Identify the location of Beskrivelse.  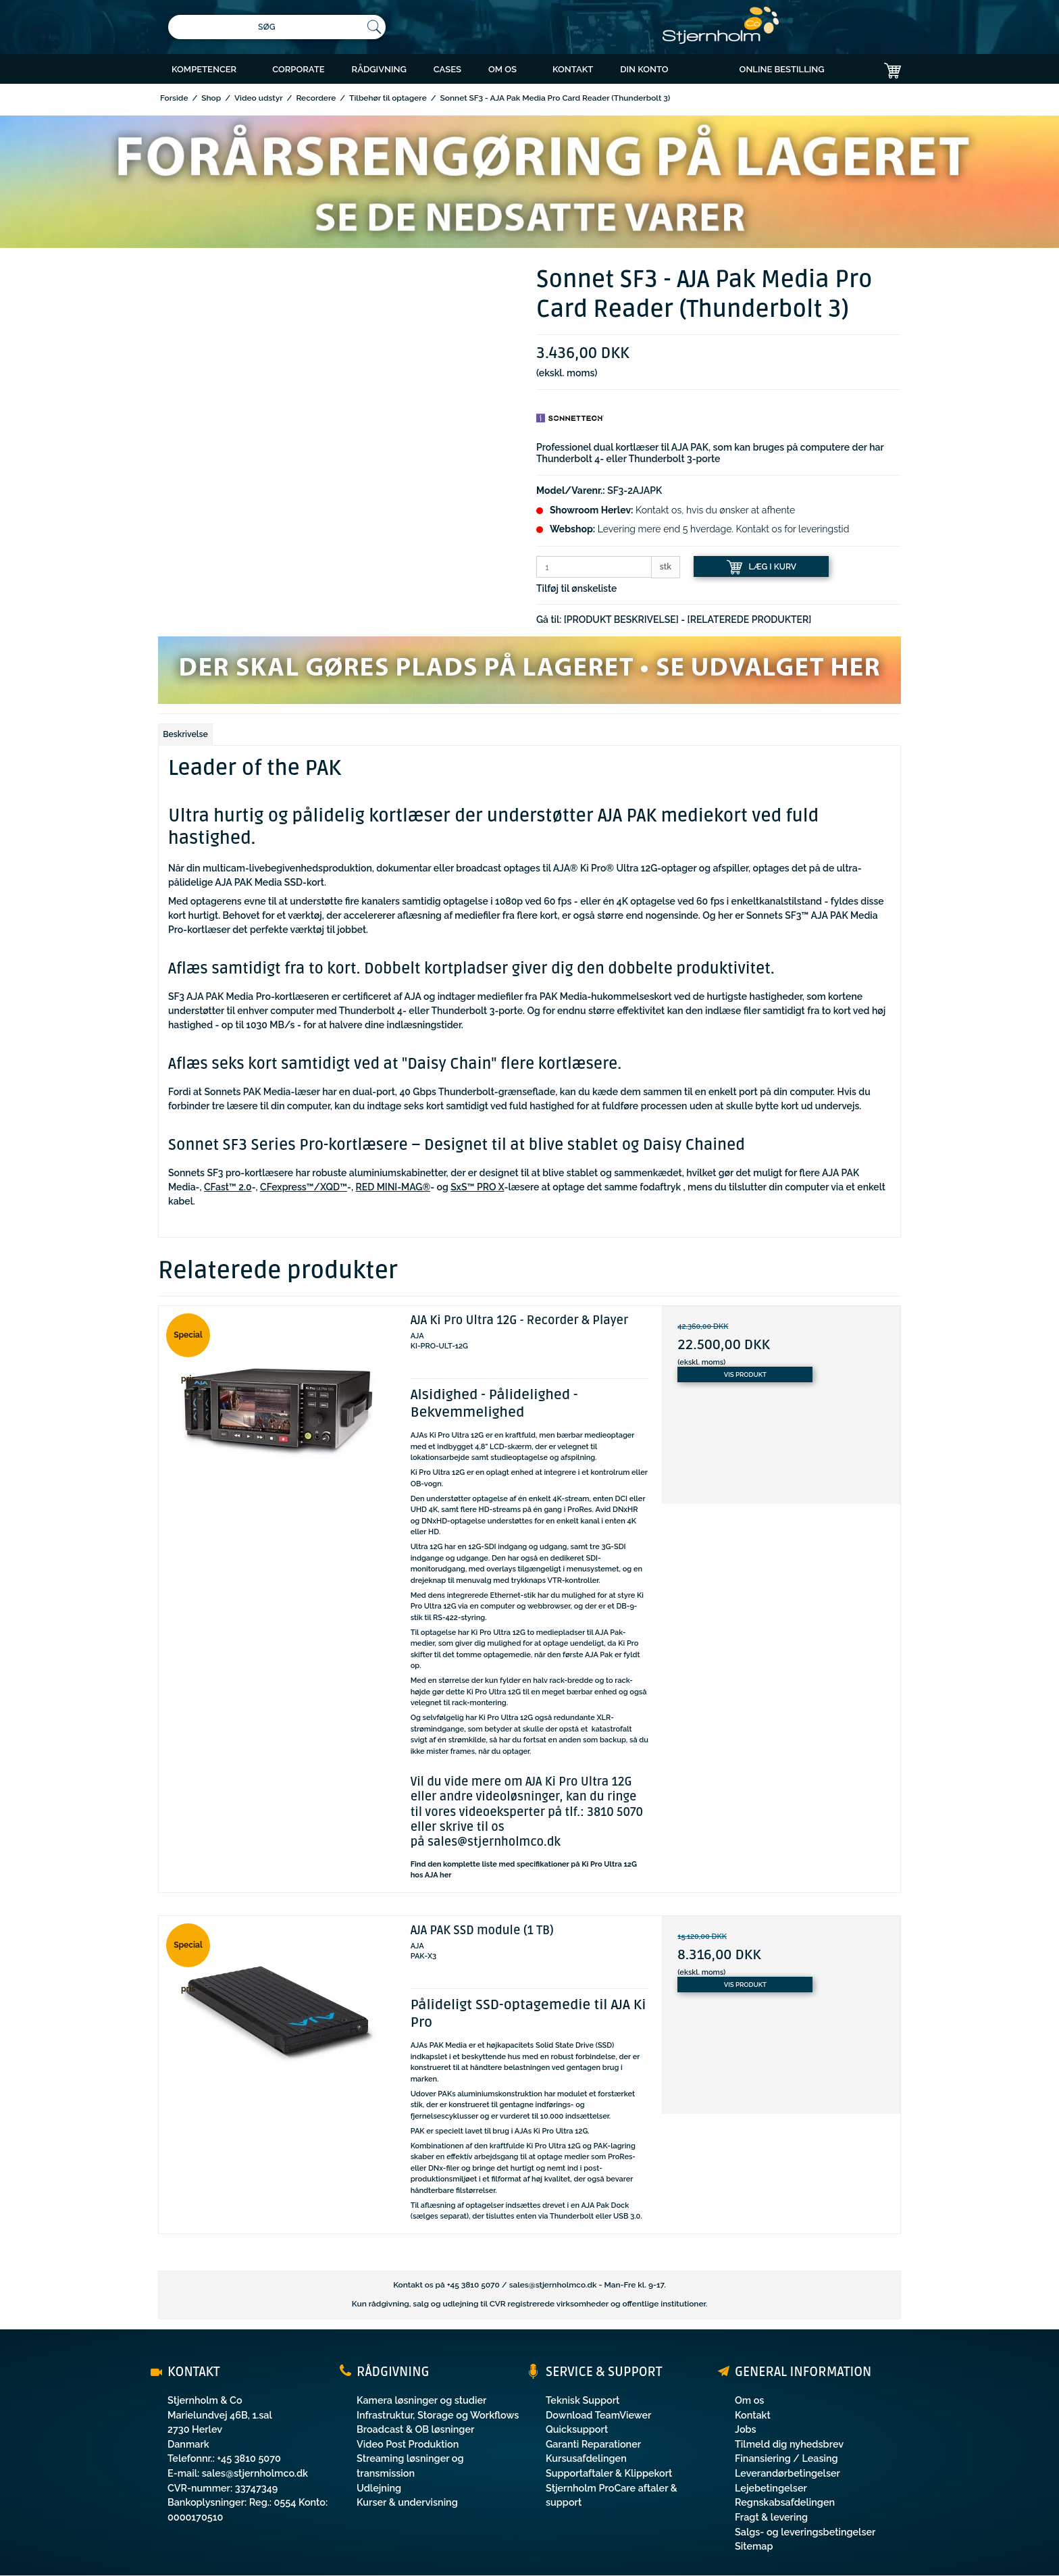
(185, 734).